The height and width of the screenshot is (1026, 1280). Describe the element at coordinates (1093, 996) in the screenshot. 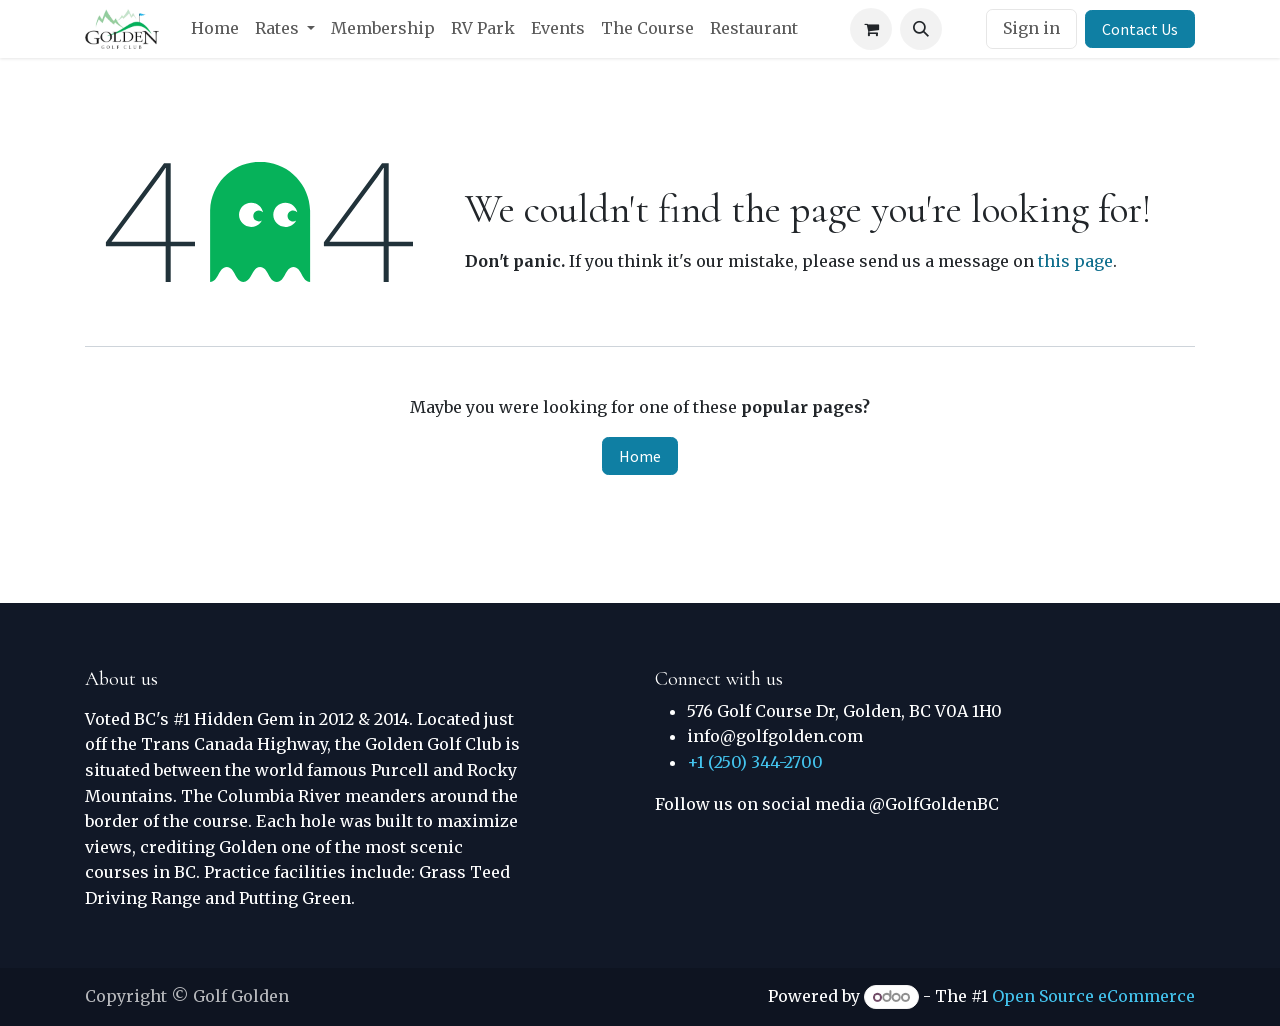

I see `Open Source eCommerce` at that location.